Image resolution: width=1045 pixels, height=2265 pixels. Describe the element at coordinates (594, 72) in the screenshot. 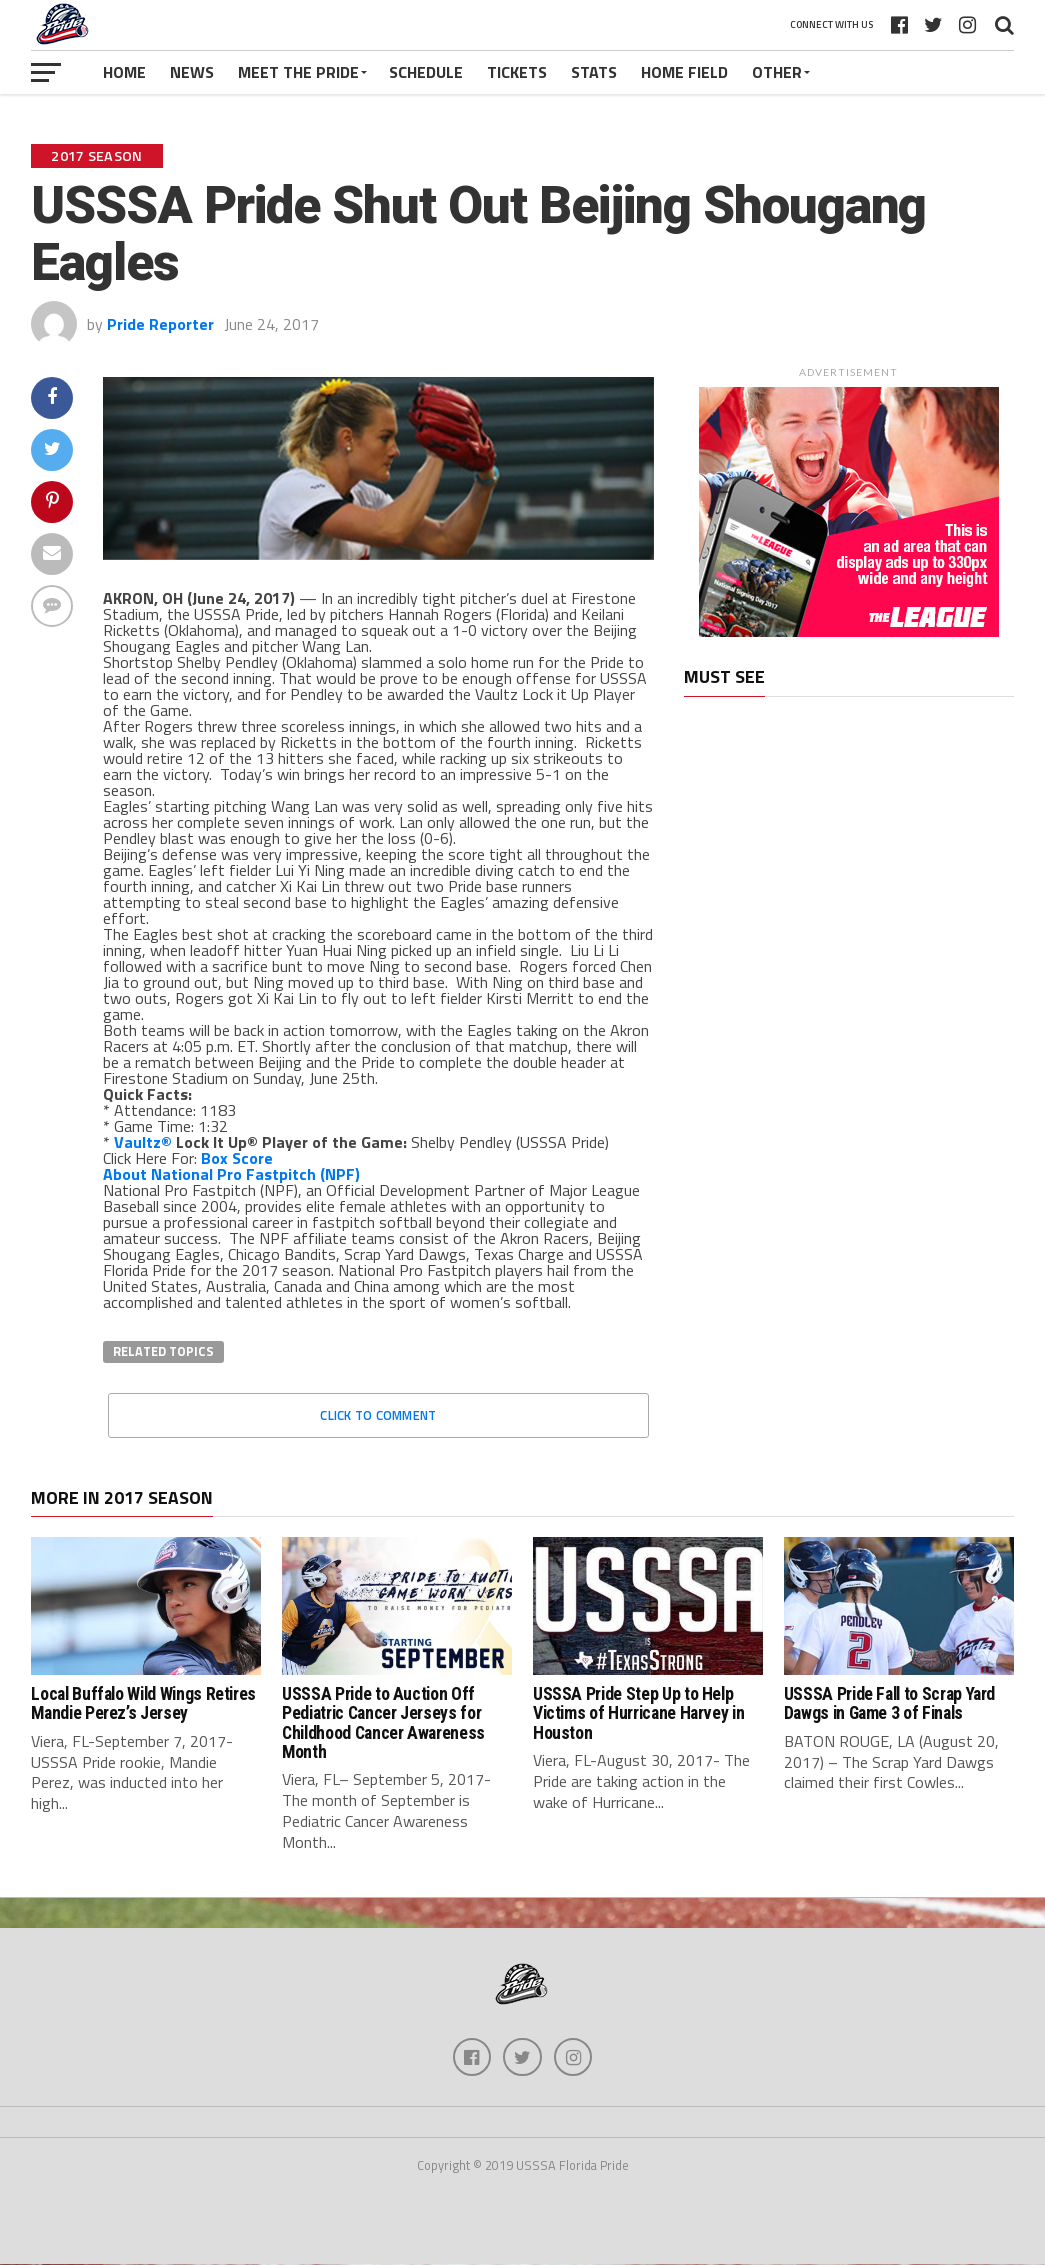

I see `Stats` at that location.